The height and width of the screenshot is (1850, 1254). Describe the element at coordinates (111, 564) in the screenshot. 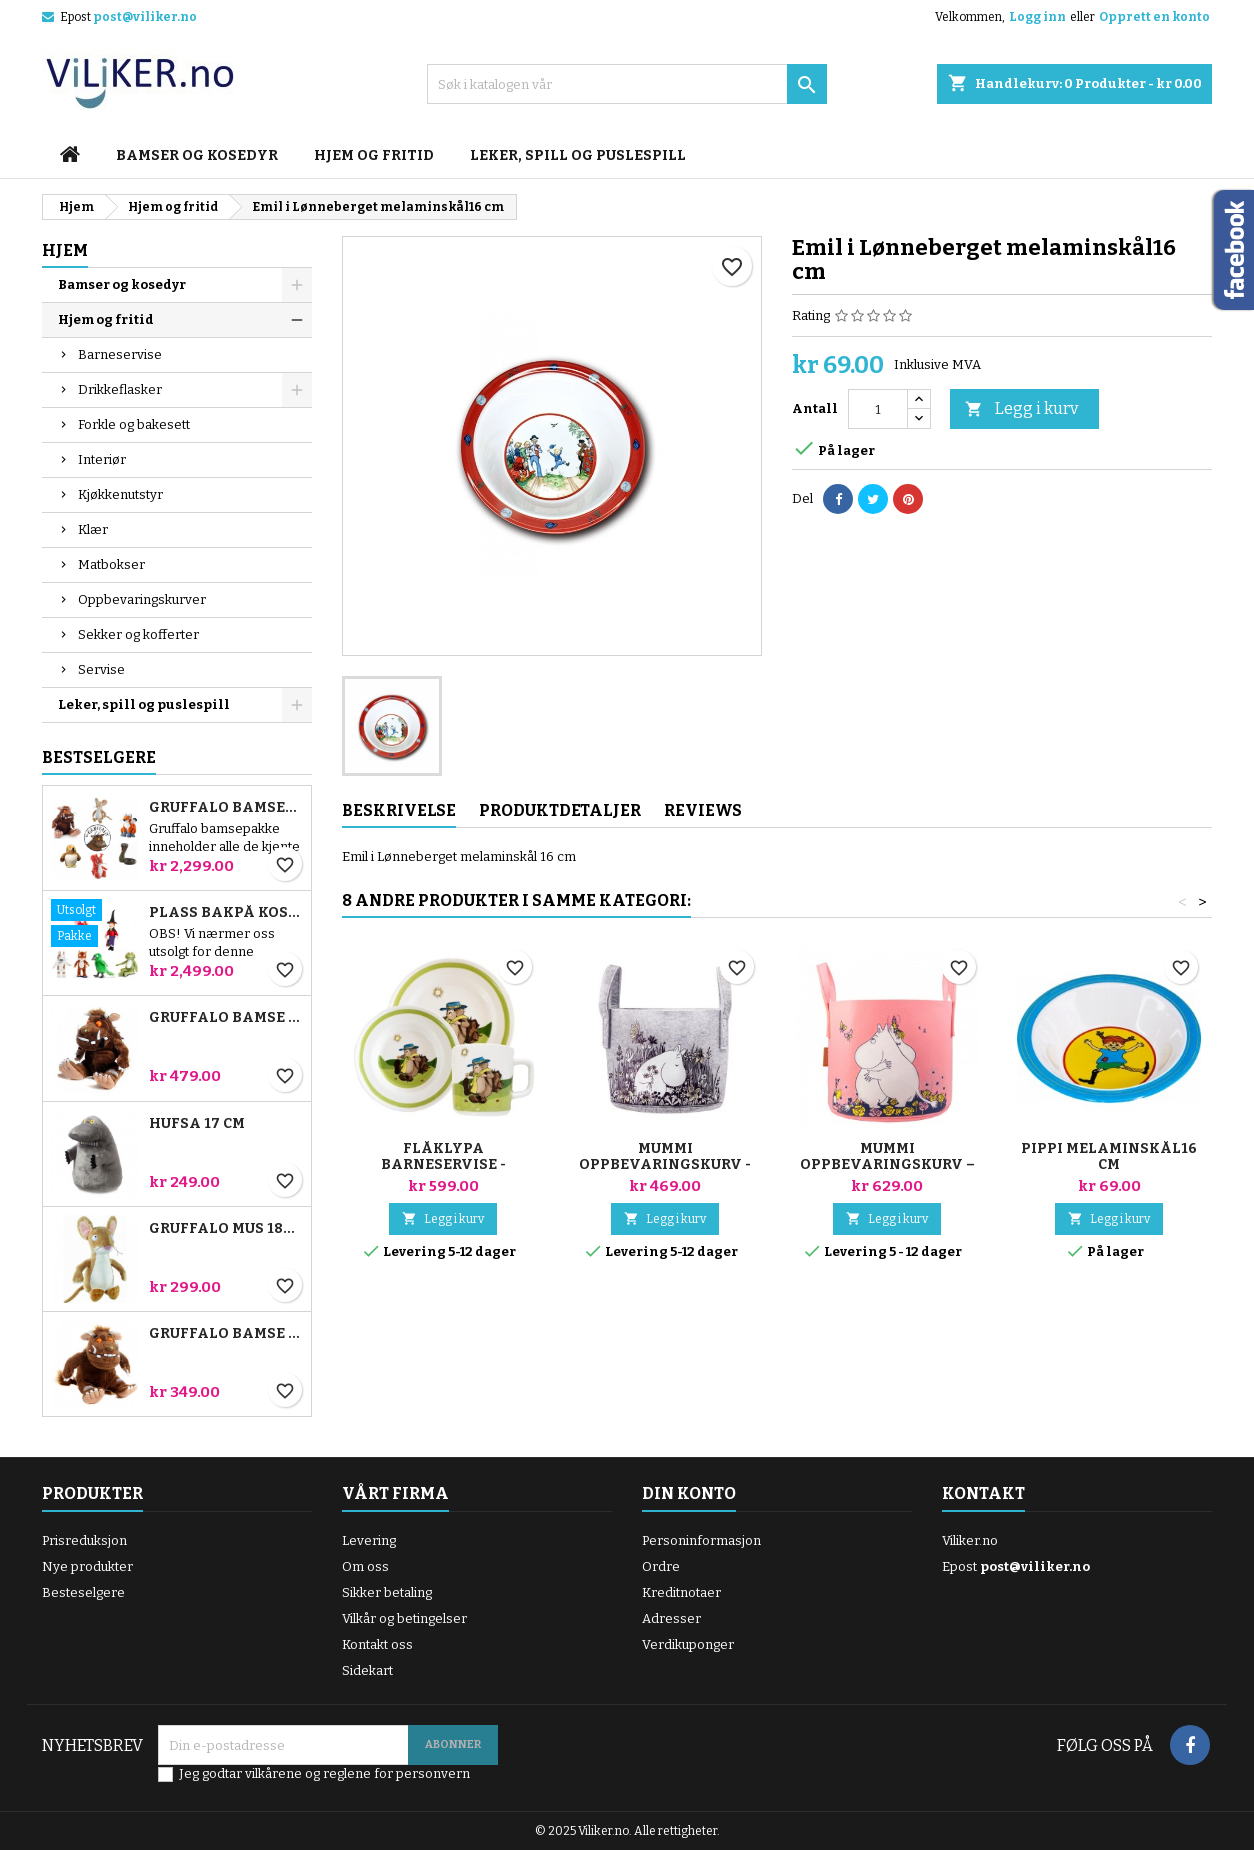

I see `Matbokser` at that location.